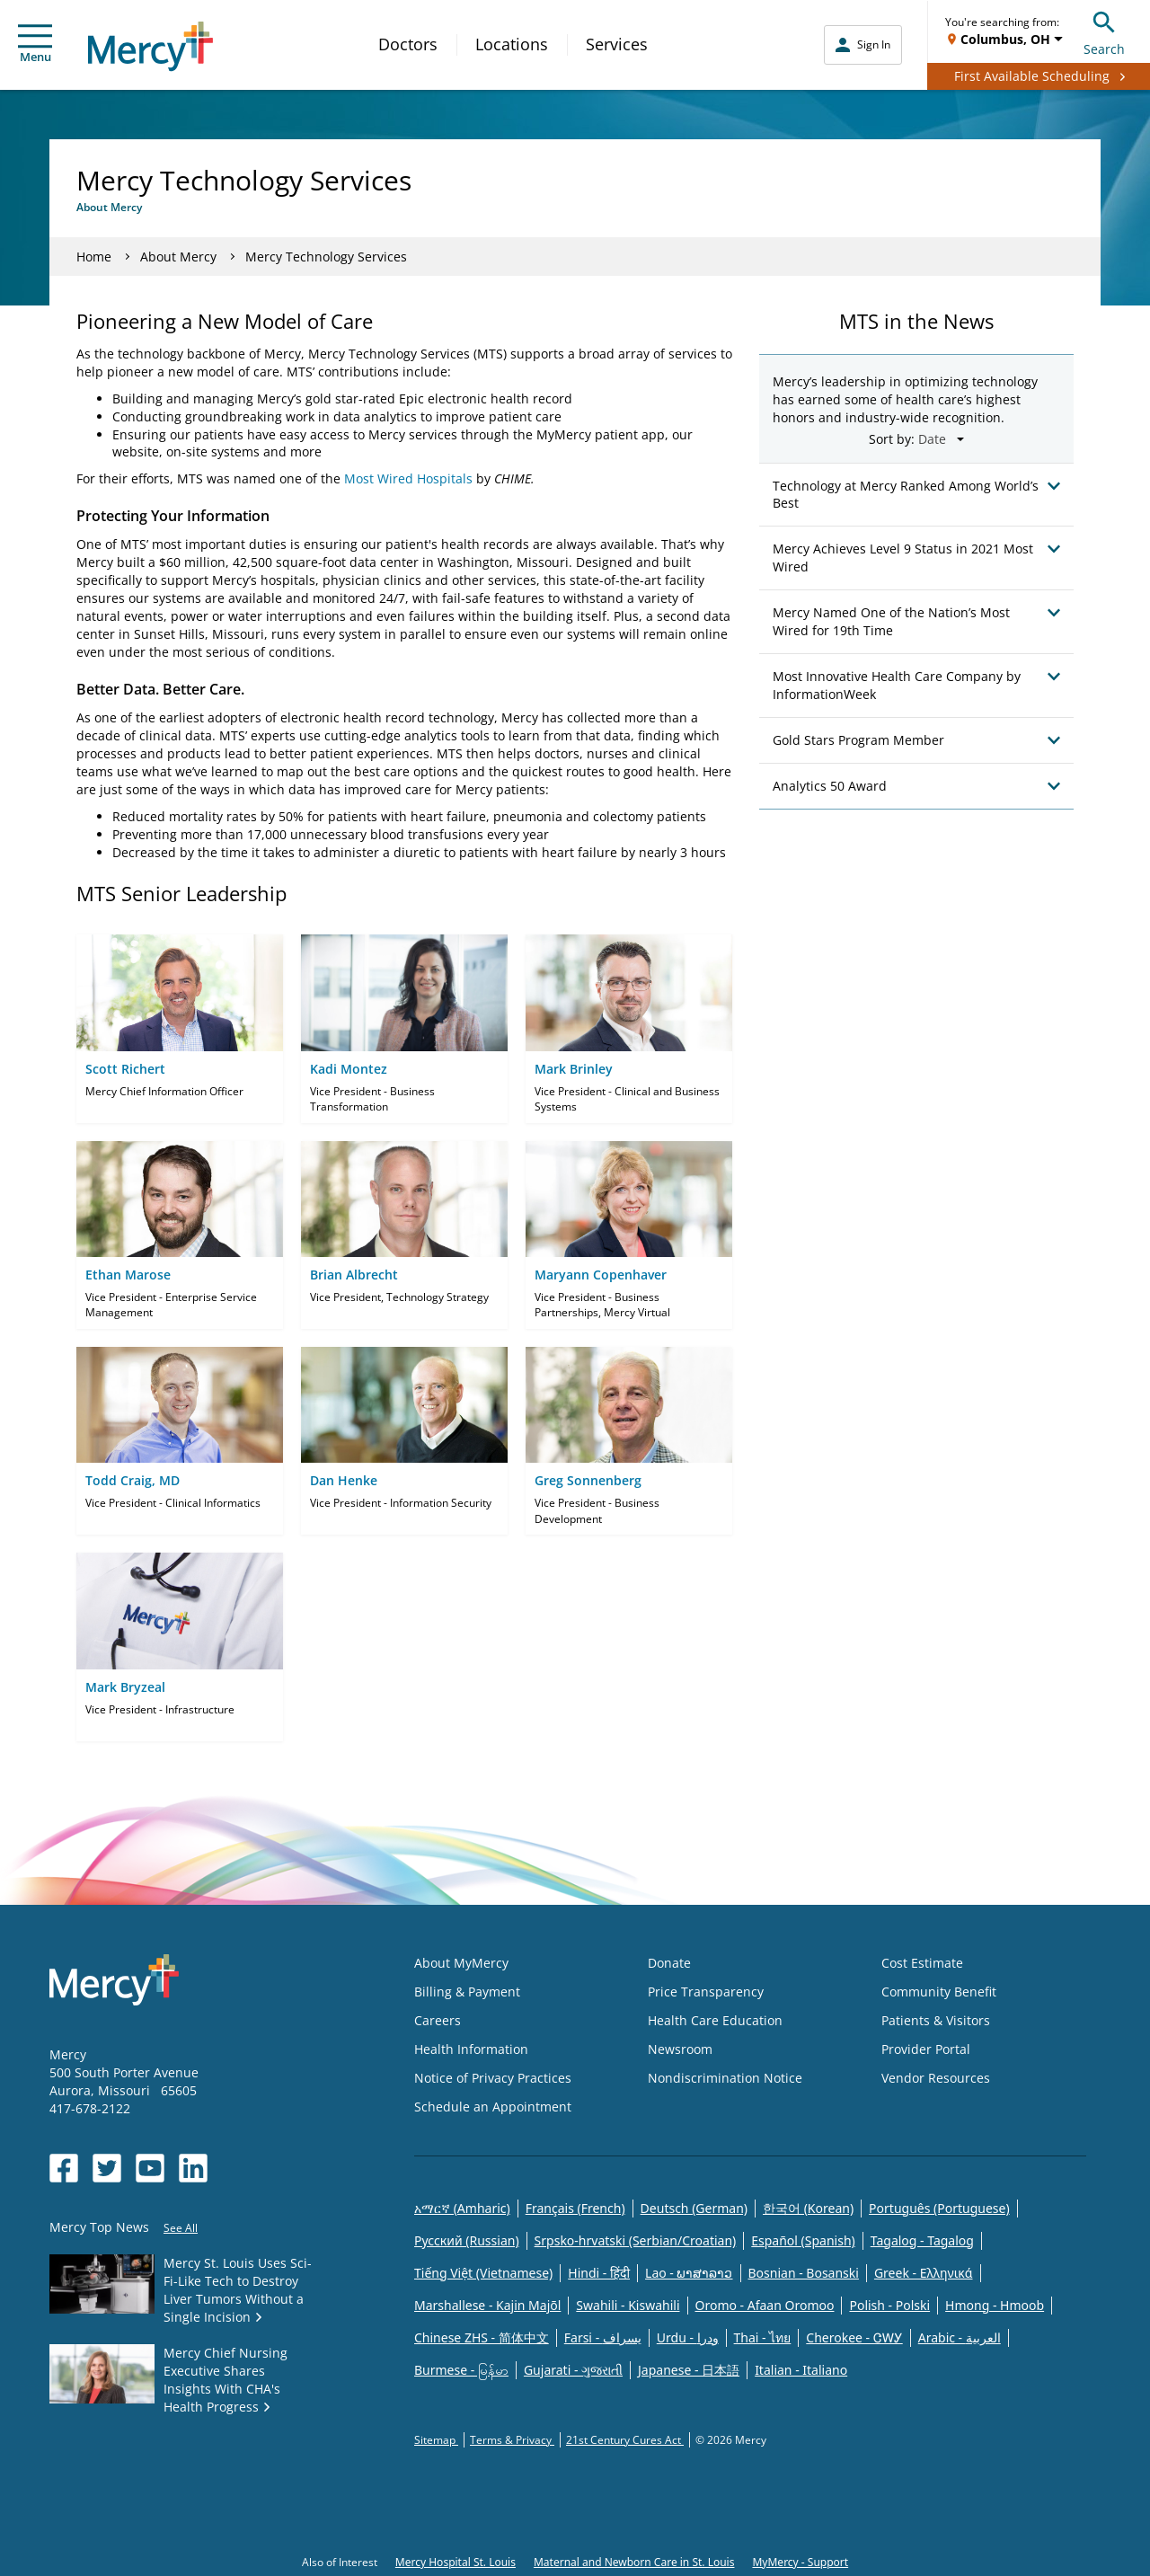  I want to click on Careers [Opens in new window: Careers], so click(437, 2020).